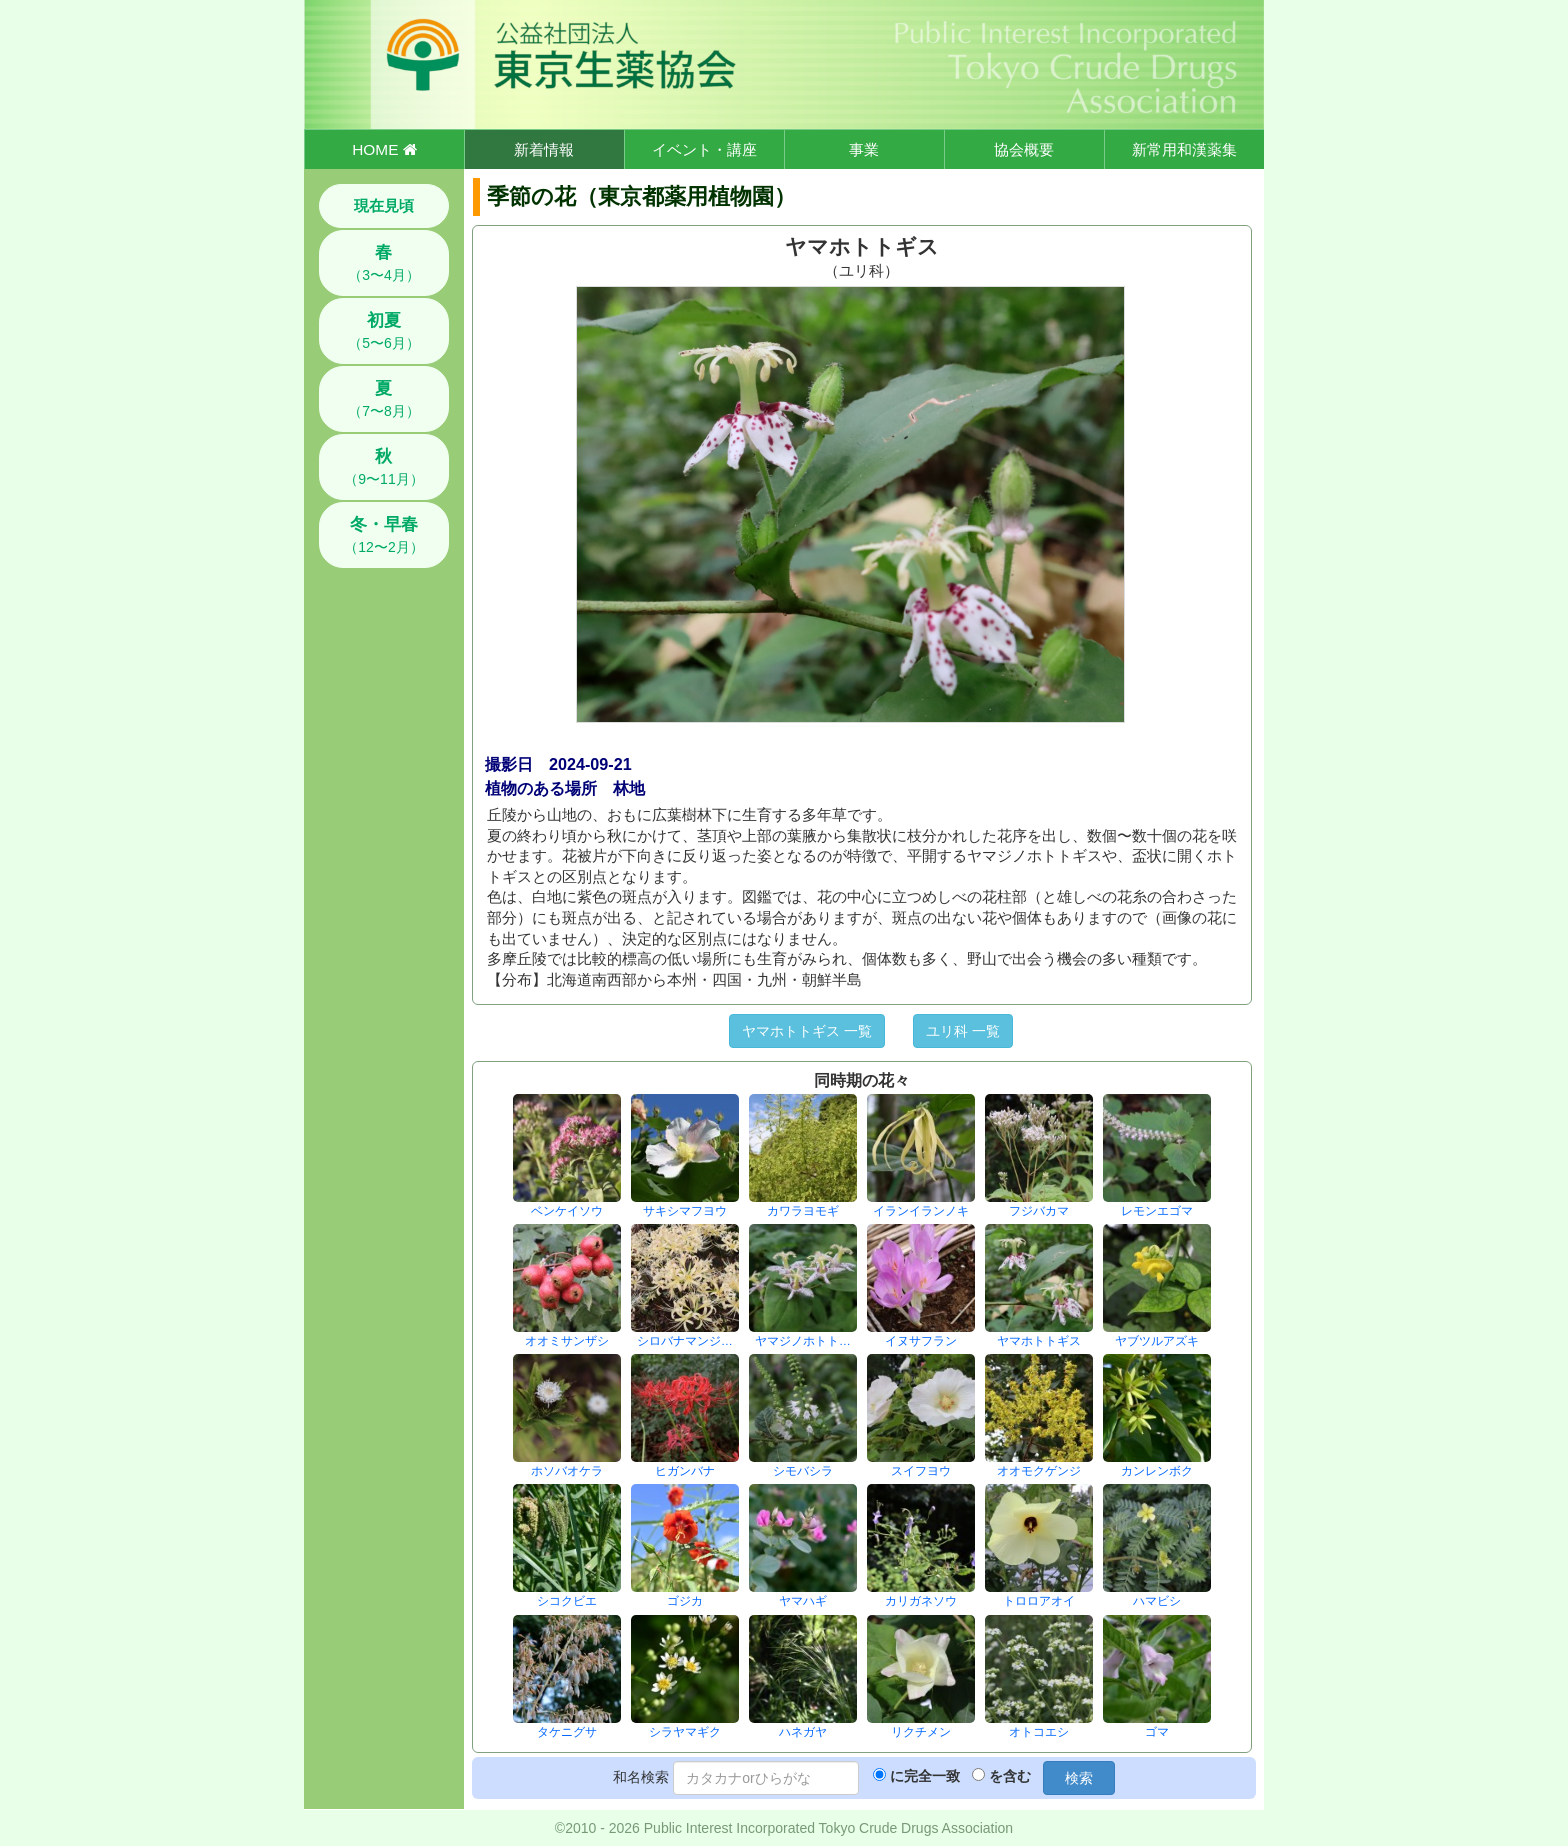  What do you see at coordinates (544, 149) in the screenshot?
I see `新着情報` at bounding box center [544, 149].